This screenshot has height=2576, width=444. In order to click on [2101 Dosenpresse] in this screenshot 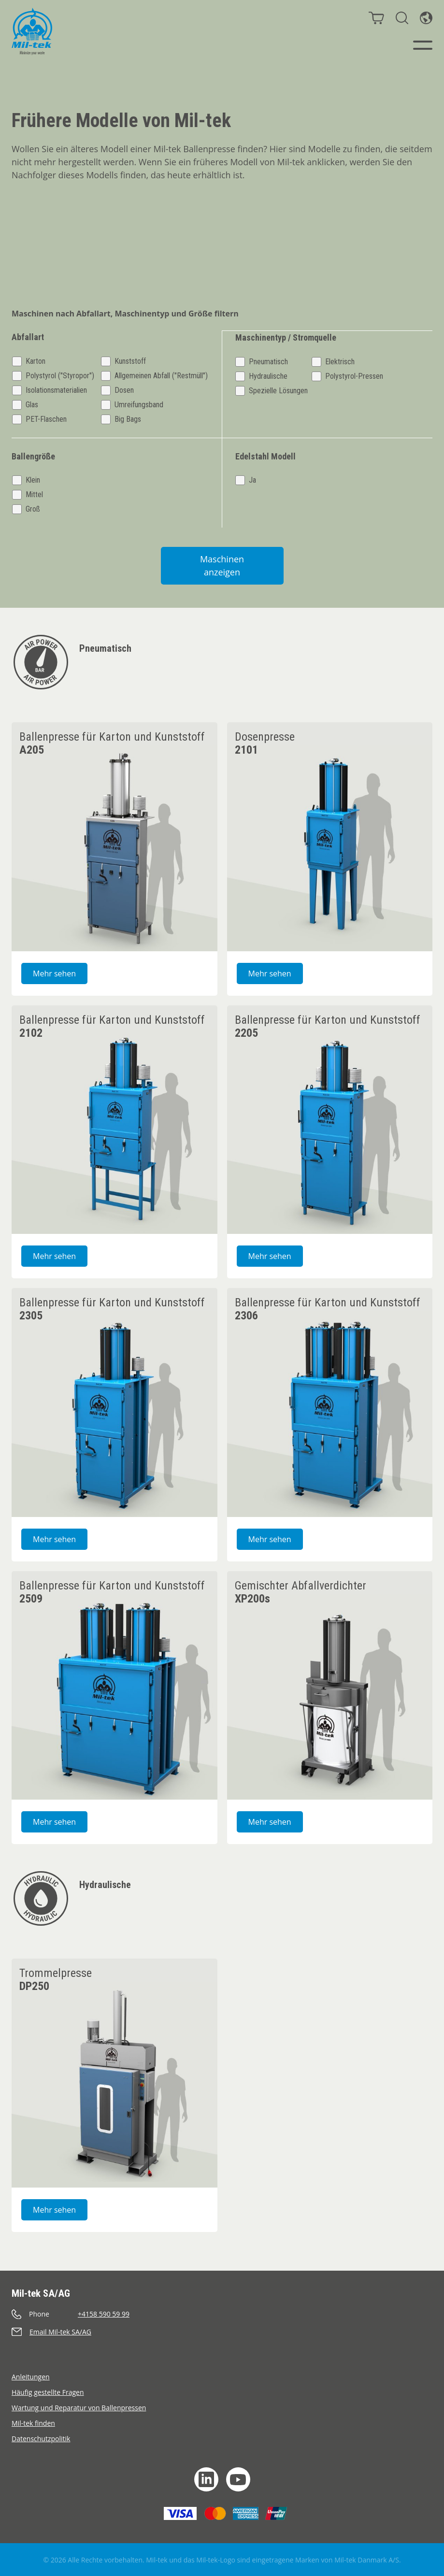, I will do `click(330, 836)`.